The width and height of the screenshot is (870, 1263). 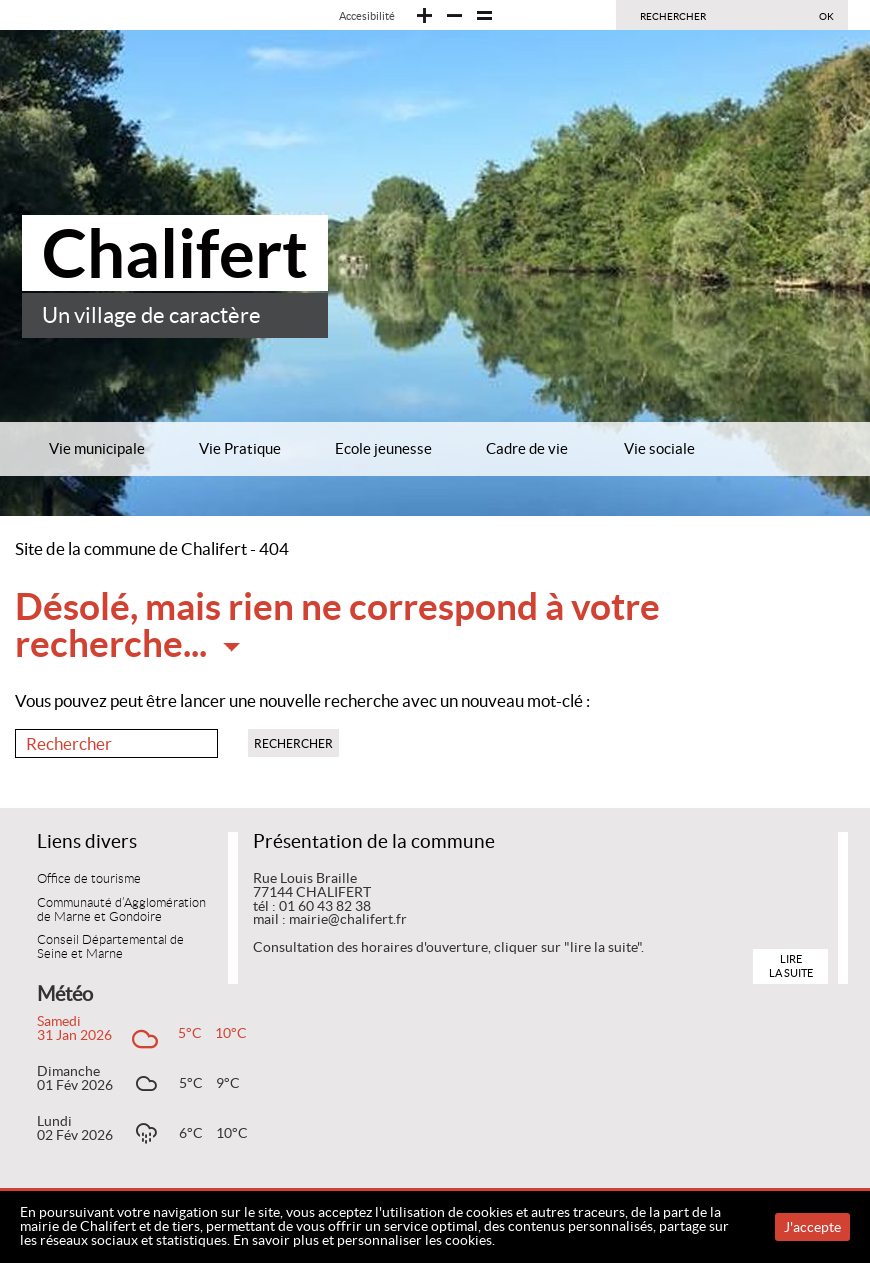 I want to click on Conseil Départemental de Seine et Marne, so click(x=110, y=947).